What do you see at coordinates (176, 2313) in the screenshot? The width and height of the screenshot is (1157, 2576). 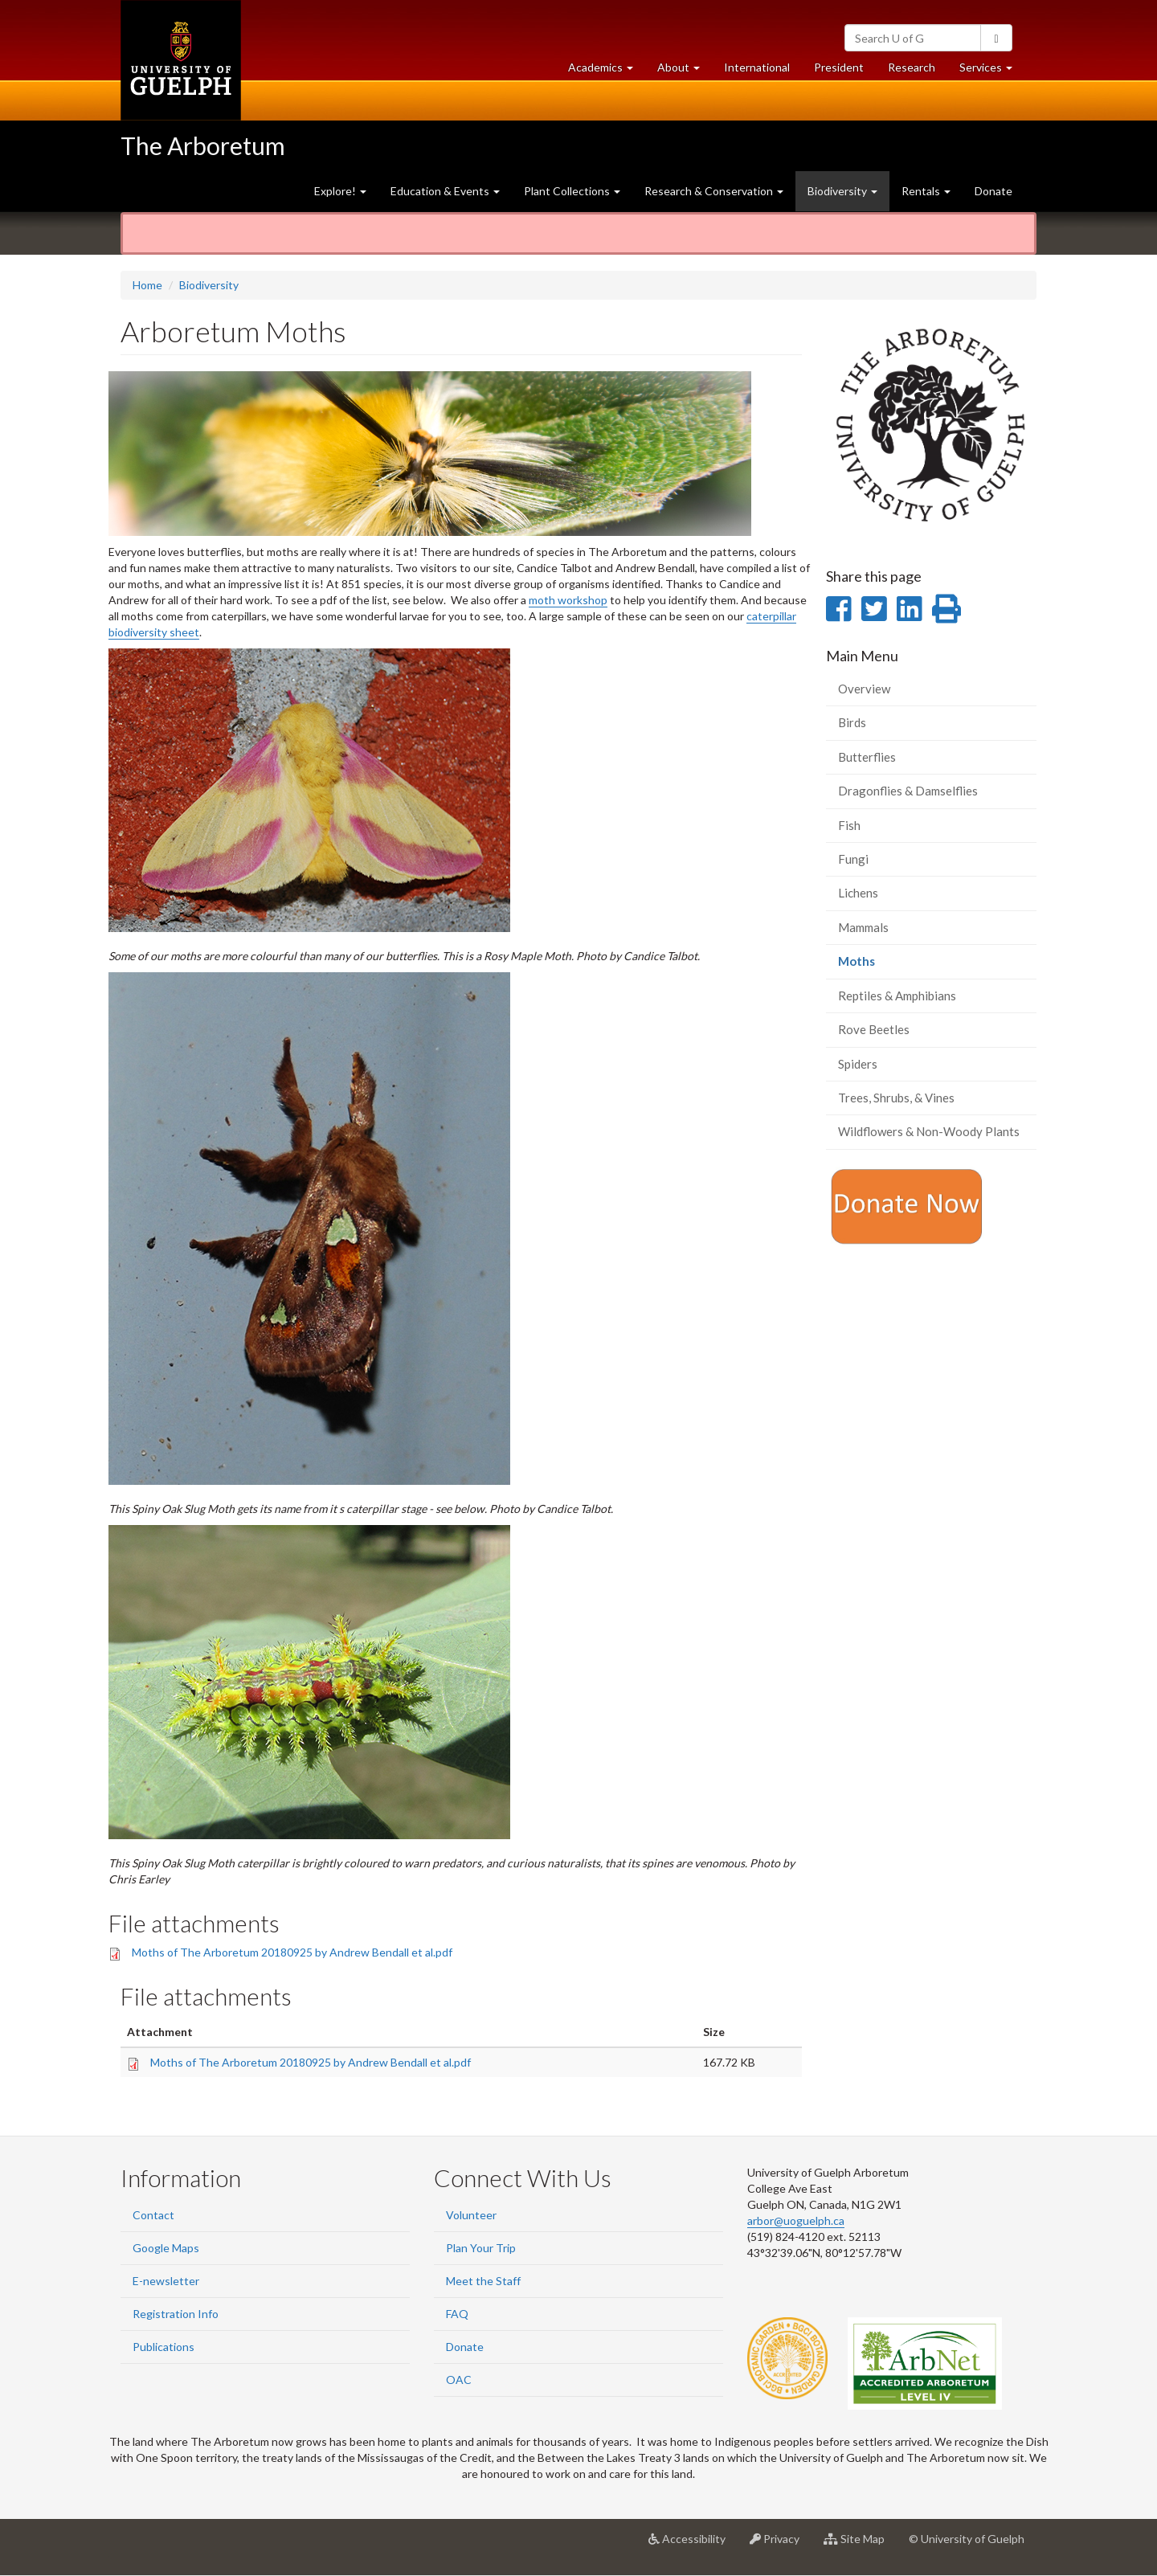 I see `Registration Info` at bounding box center [176, 2313].